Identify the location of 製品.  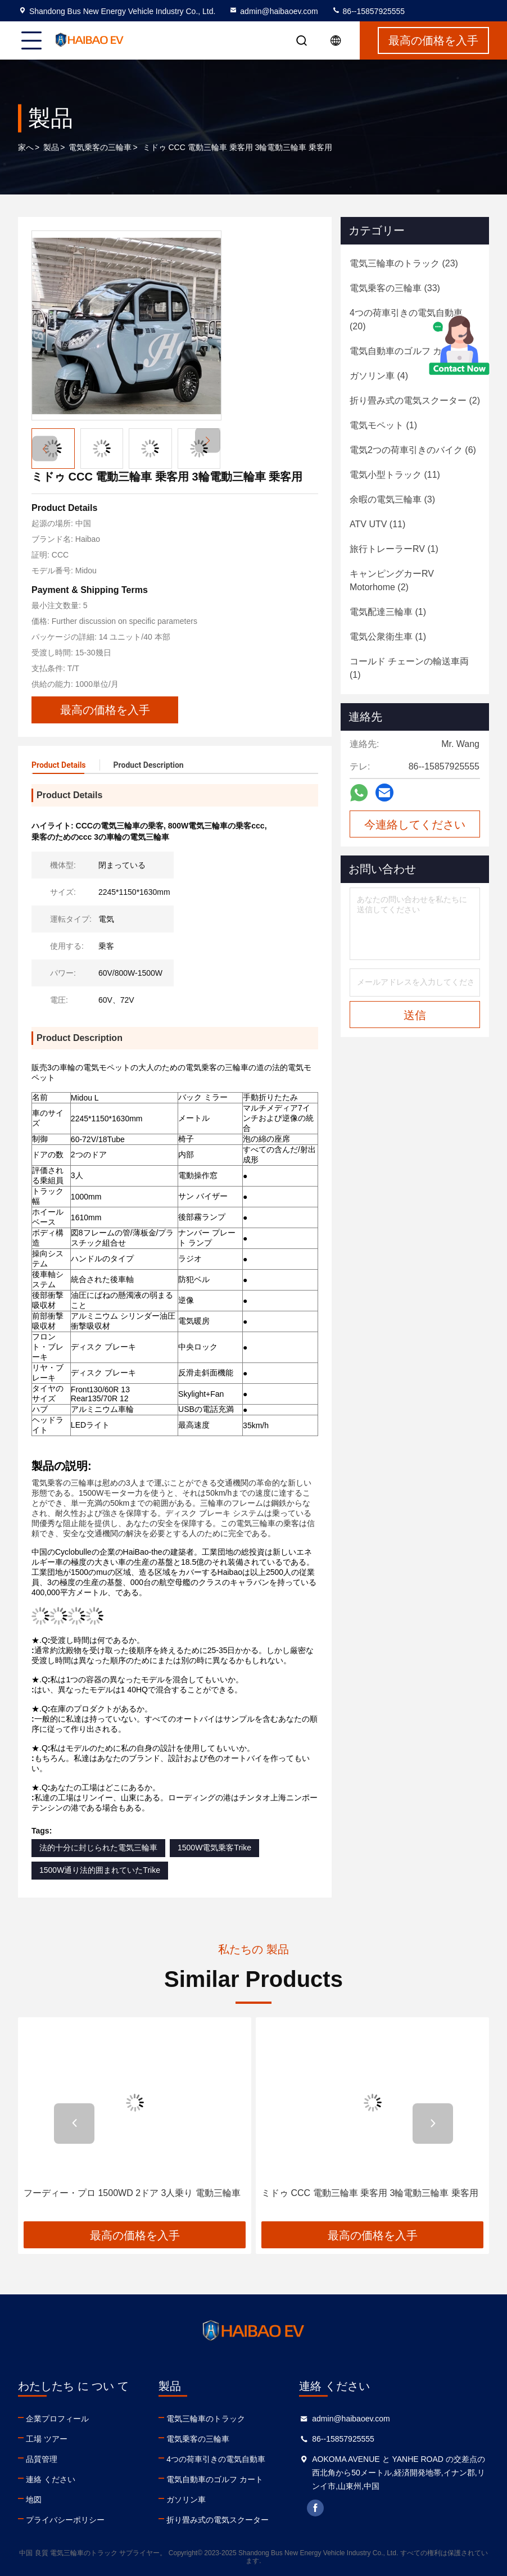
(51, 147).